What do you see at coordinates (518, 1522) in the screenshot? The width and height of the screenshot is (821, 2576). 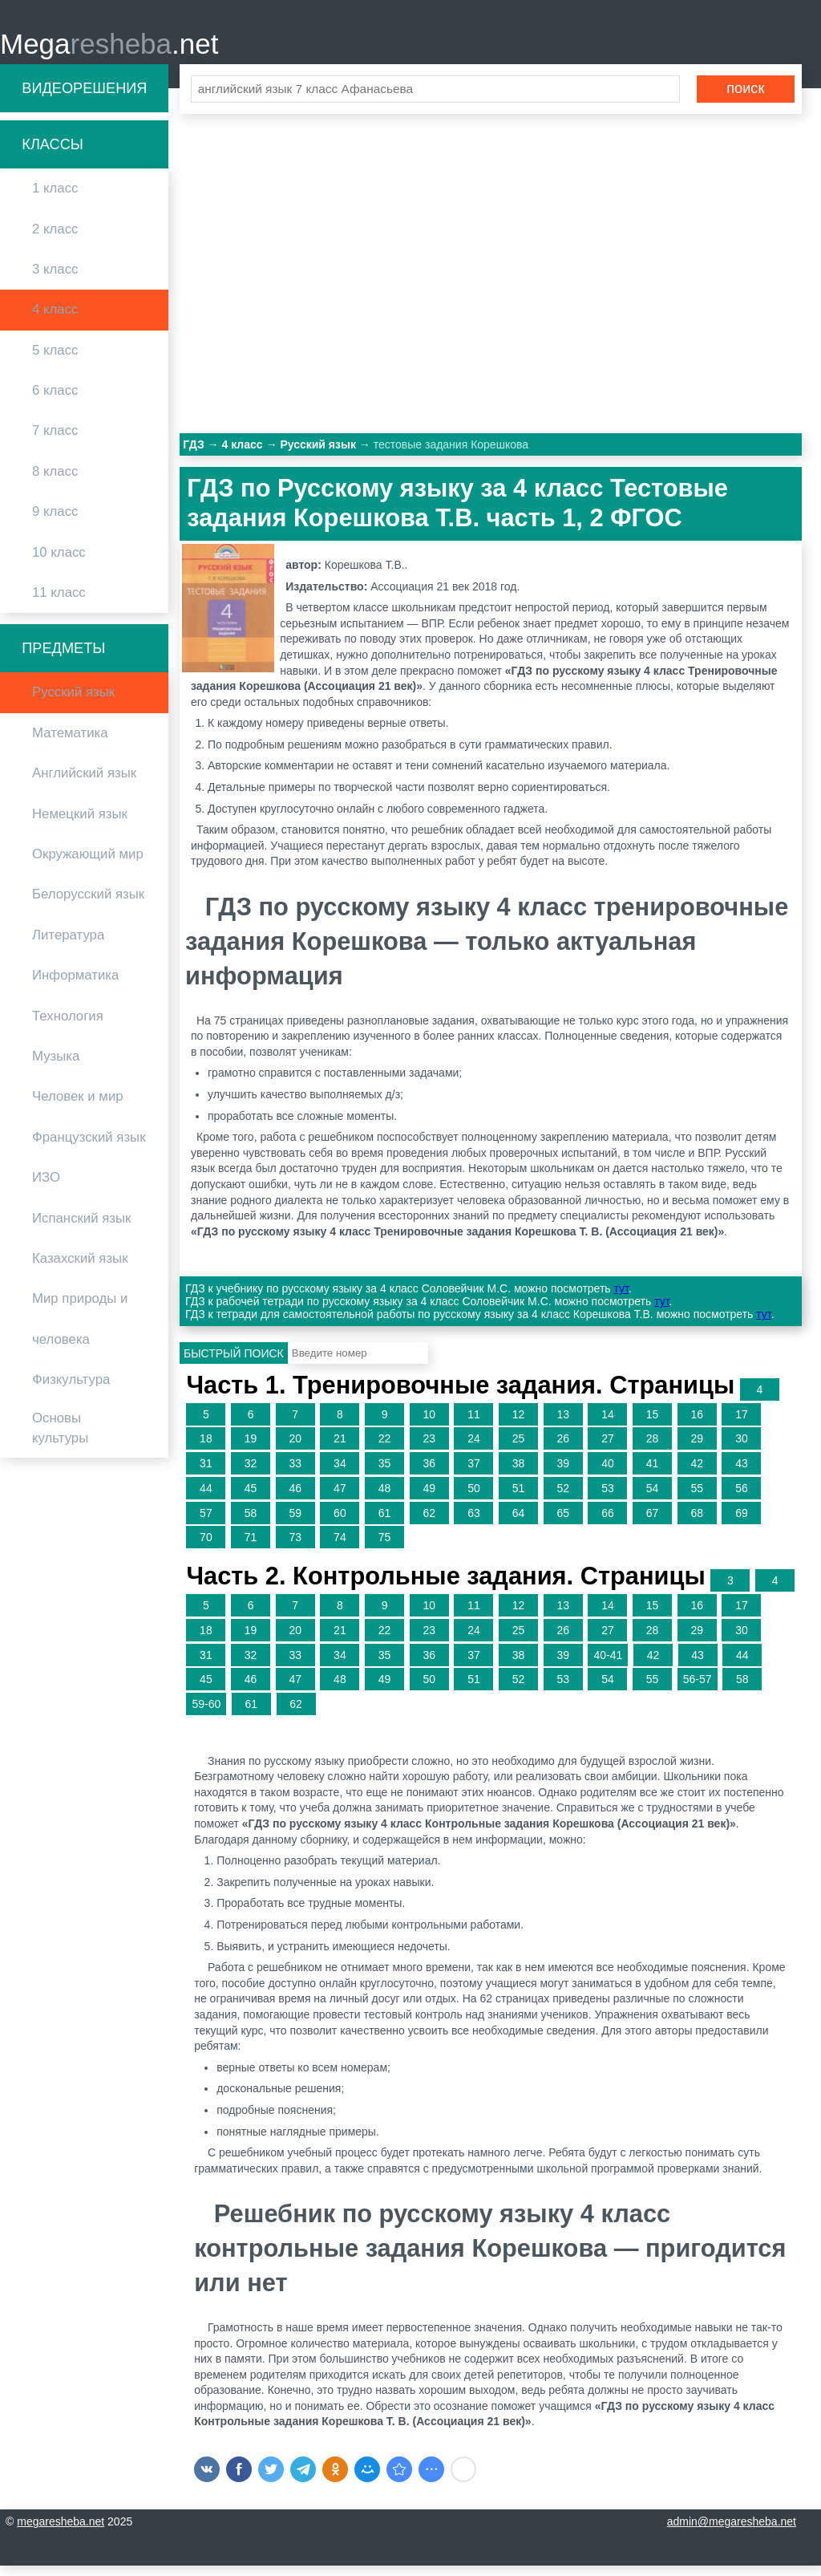 I see `64` at bounding box center [518, 1522].